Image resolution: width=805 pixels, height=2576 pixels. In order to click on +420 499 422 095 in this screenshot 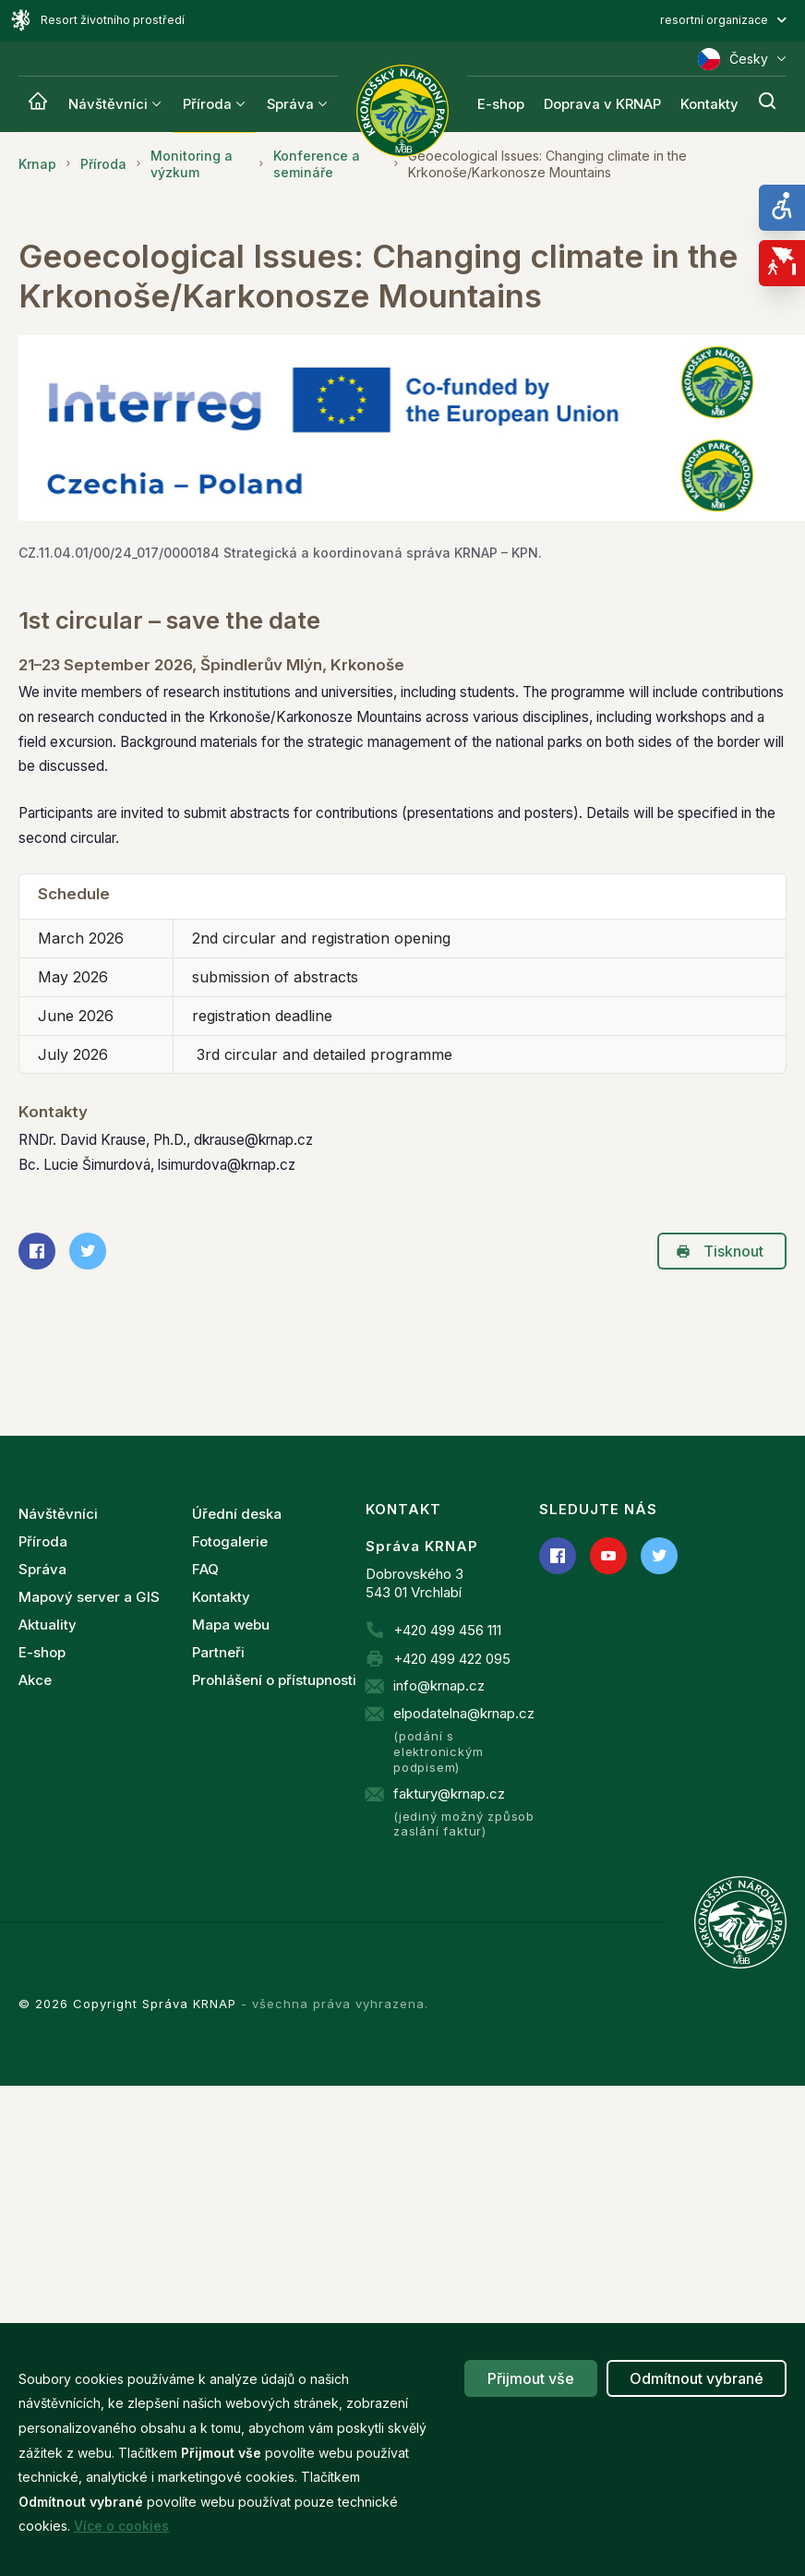, I will do `click(452, 1658)`.